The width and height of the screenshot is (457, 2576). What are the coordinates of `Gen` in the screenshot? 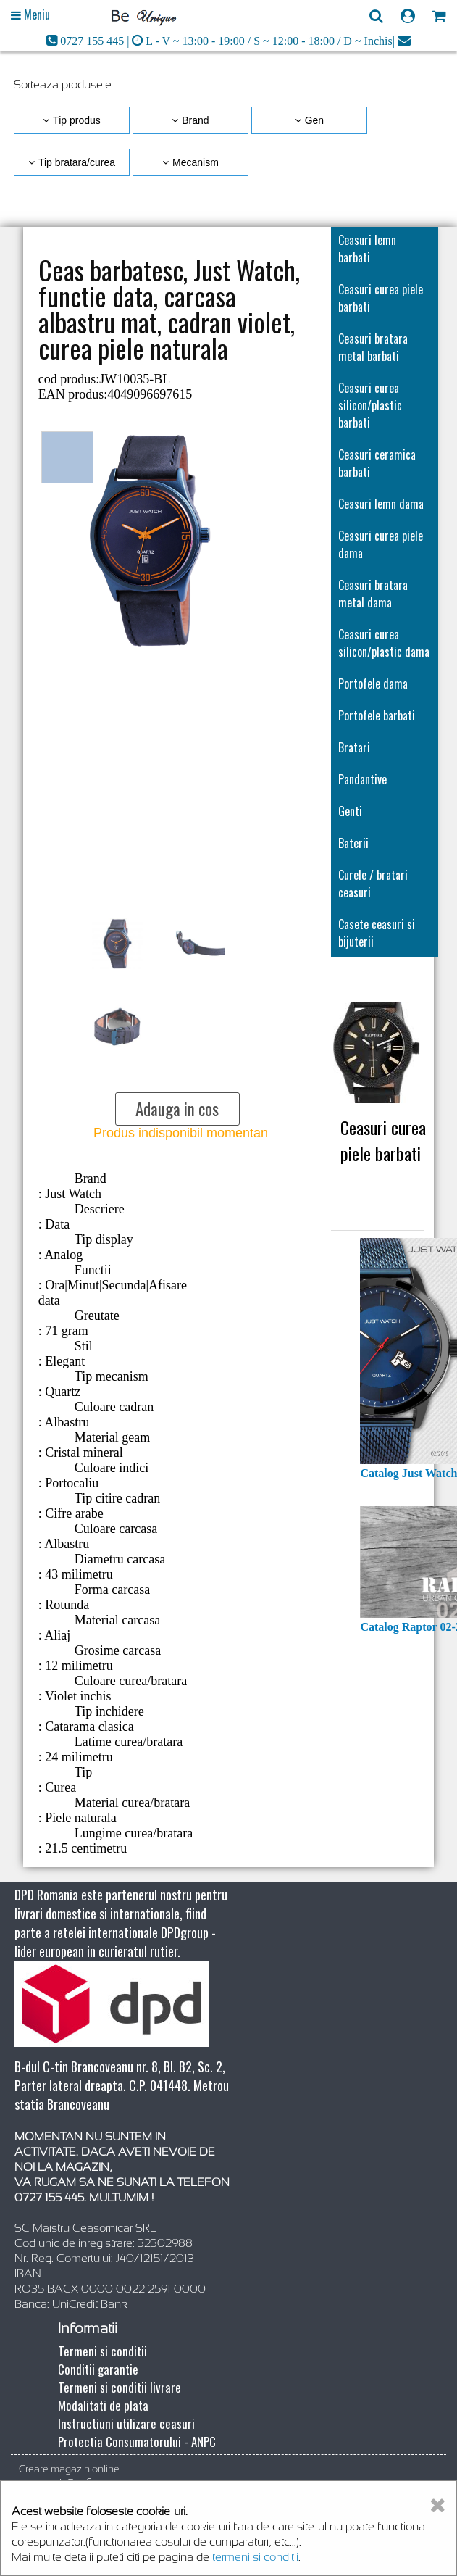 It's located at (314, 120).